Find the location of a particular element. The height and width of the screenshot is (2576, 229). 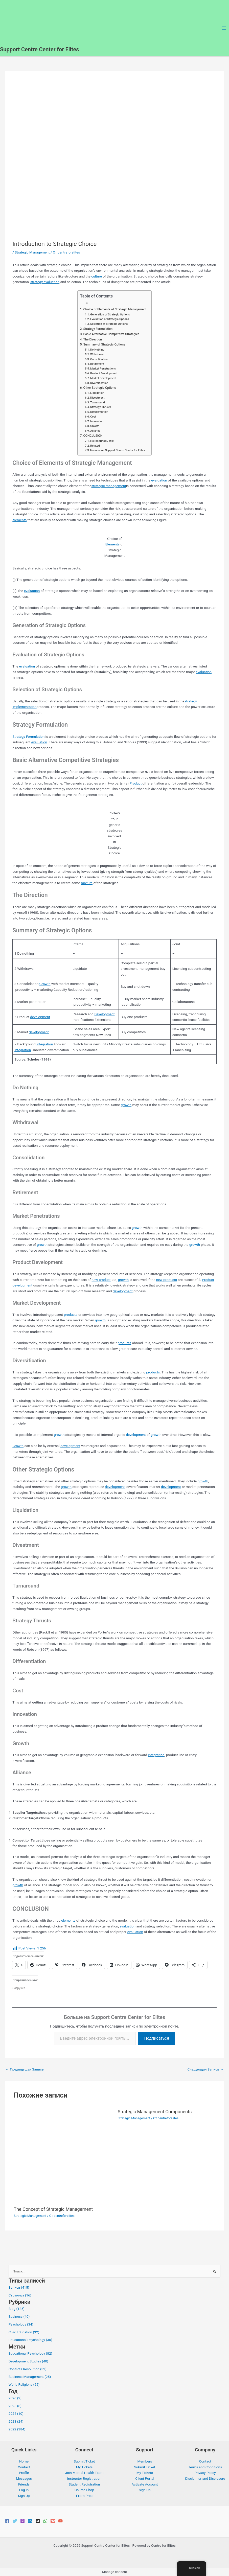

products is located at coordinates (71, 1315).